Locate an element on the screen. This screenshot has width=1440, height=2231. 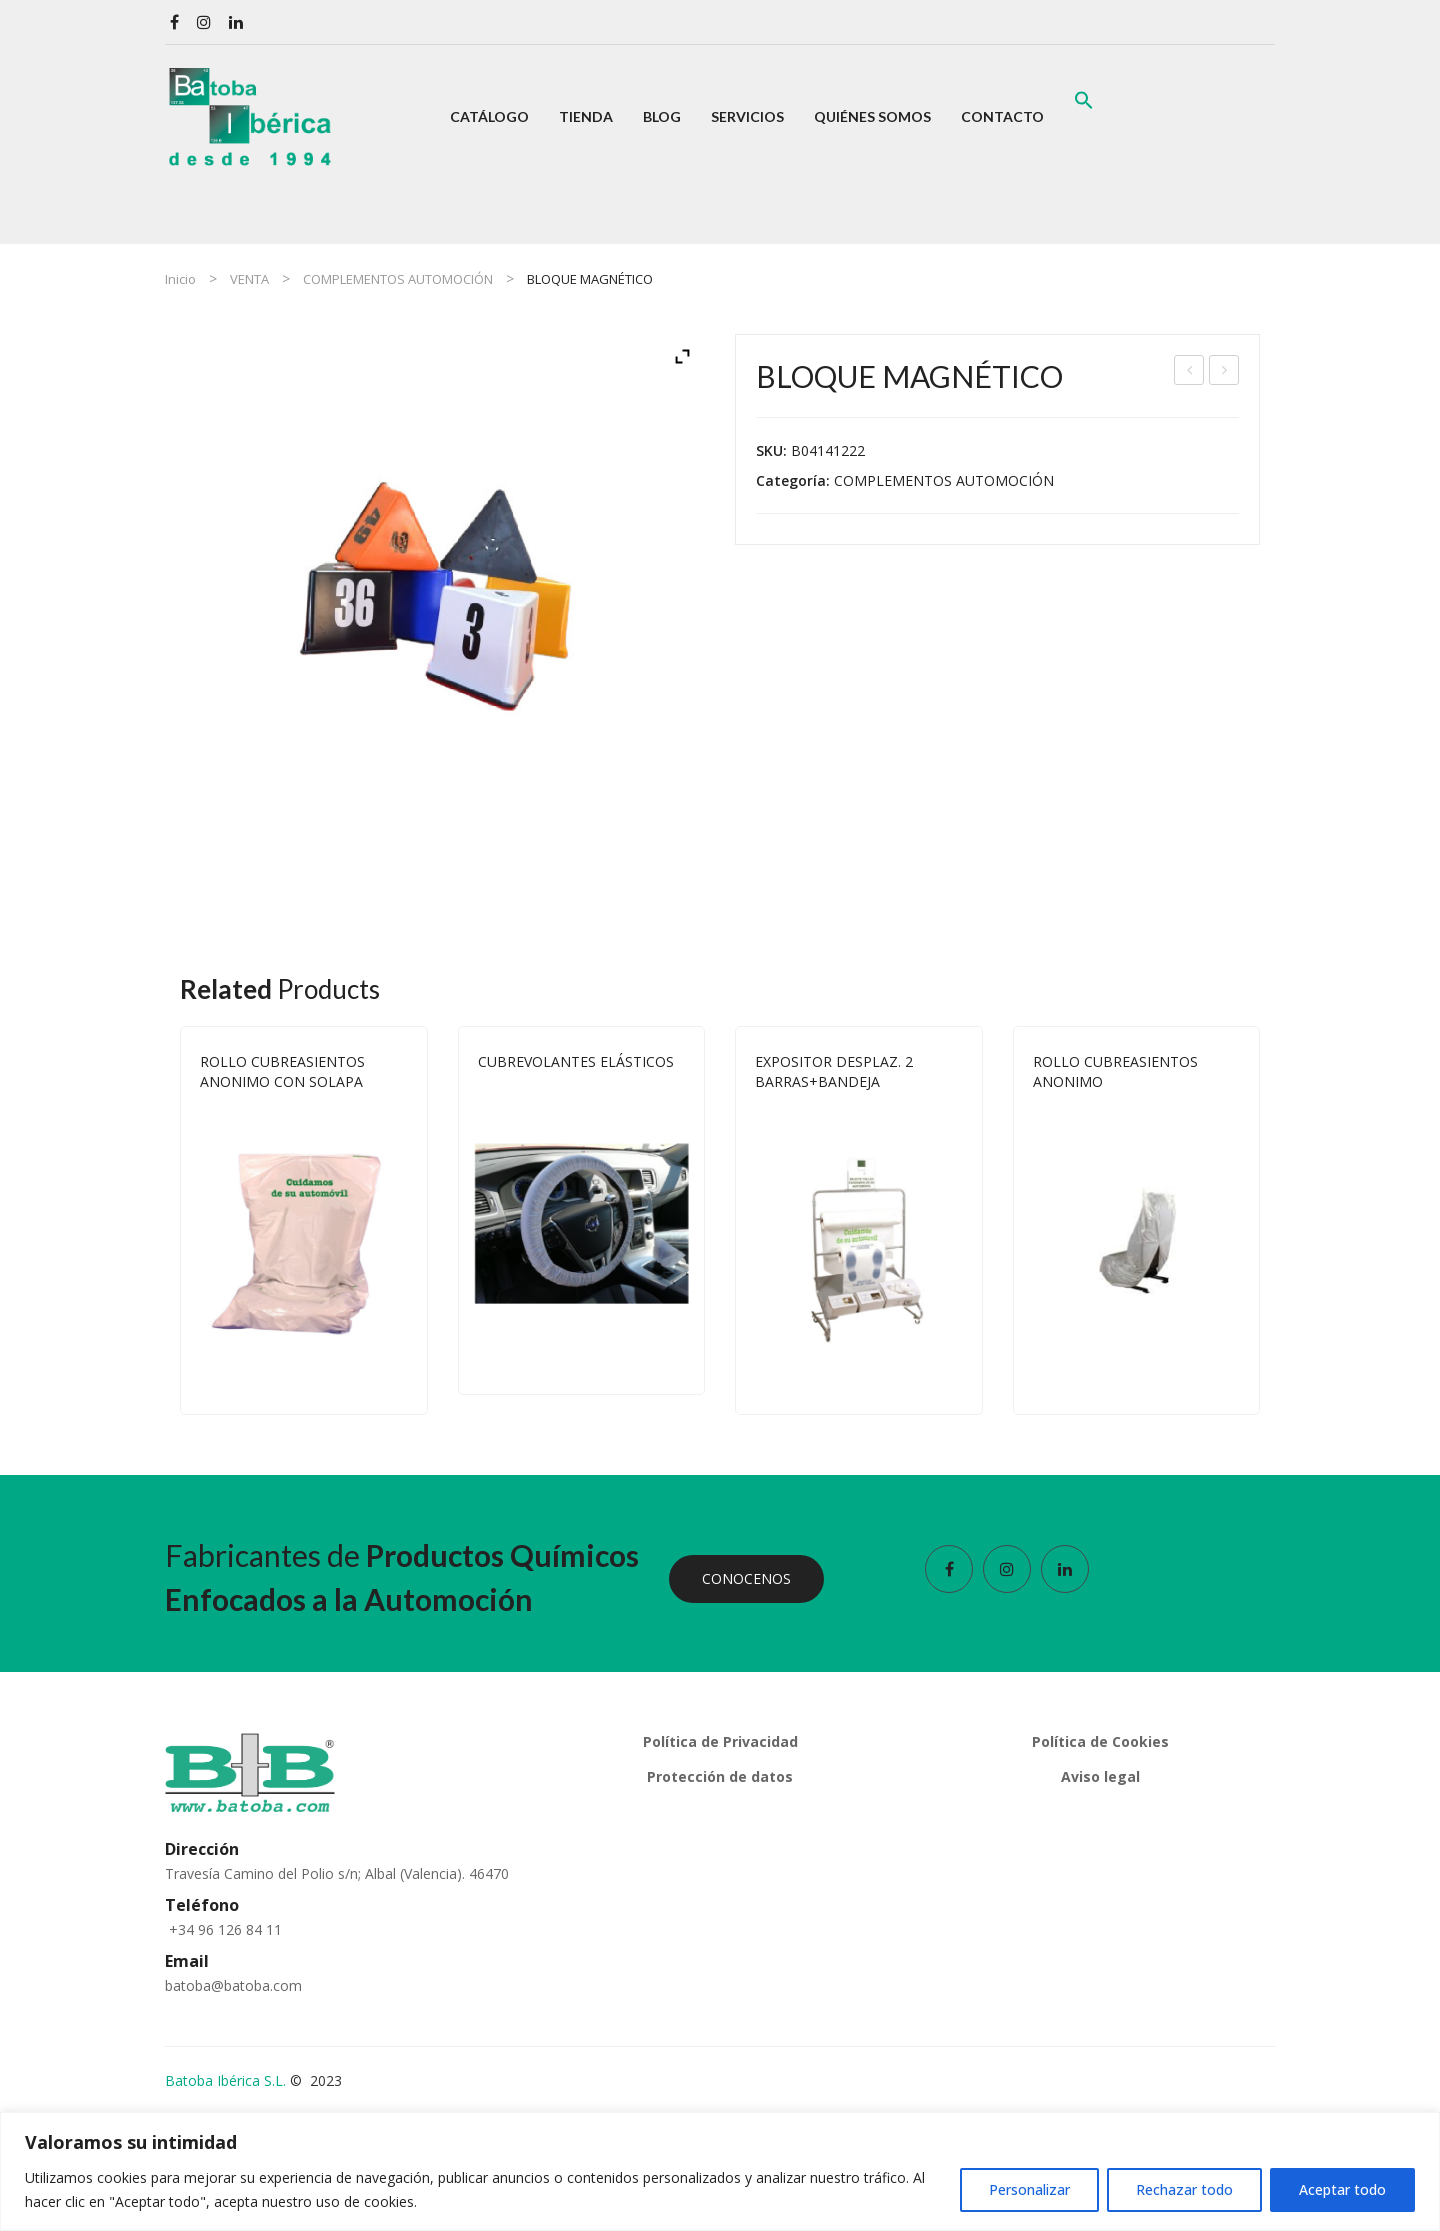
Inicio is located at coordinates (180, 279).